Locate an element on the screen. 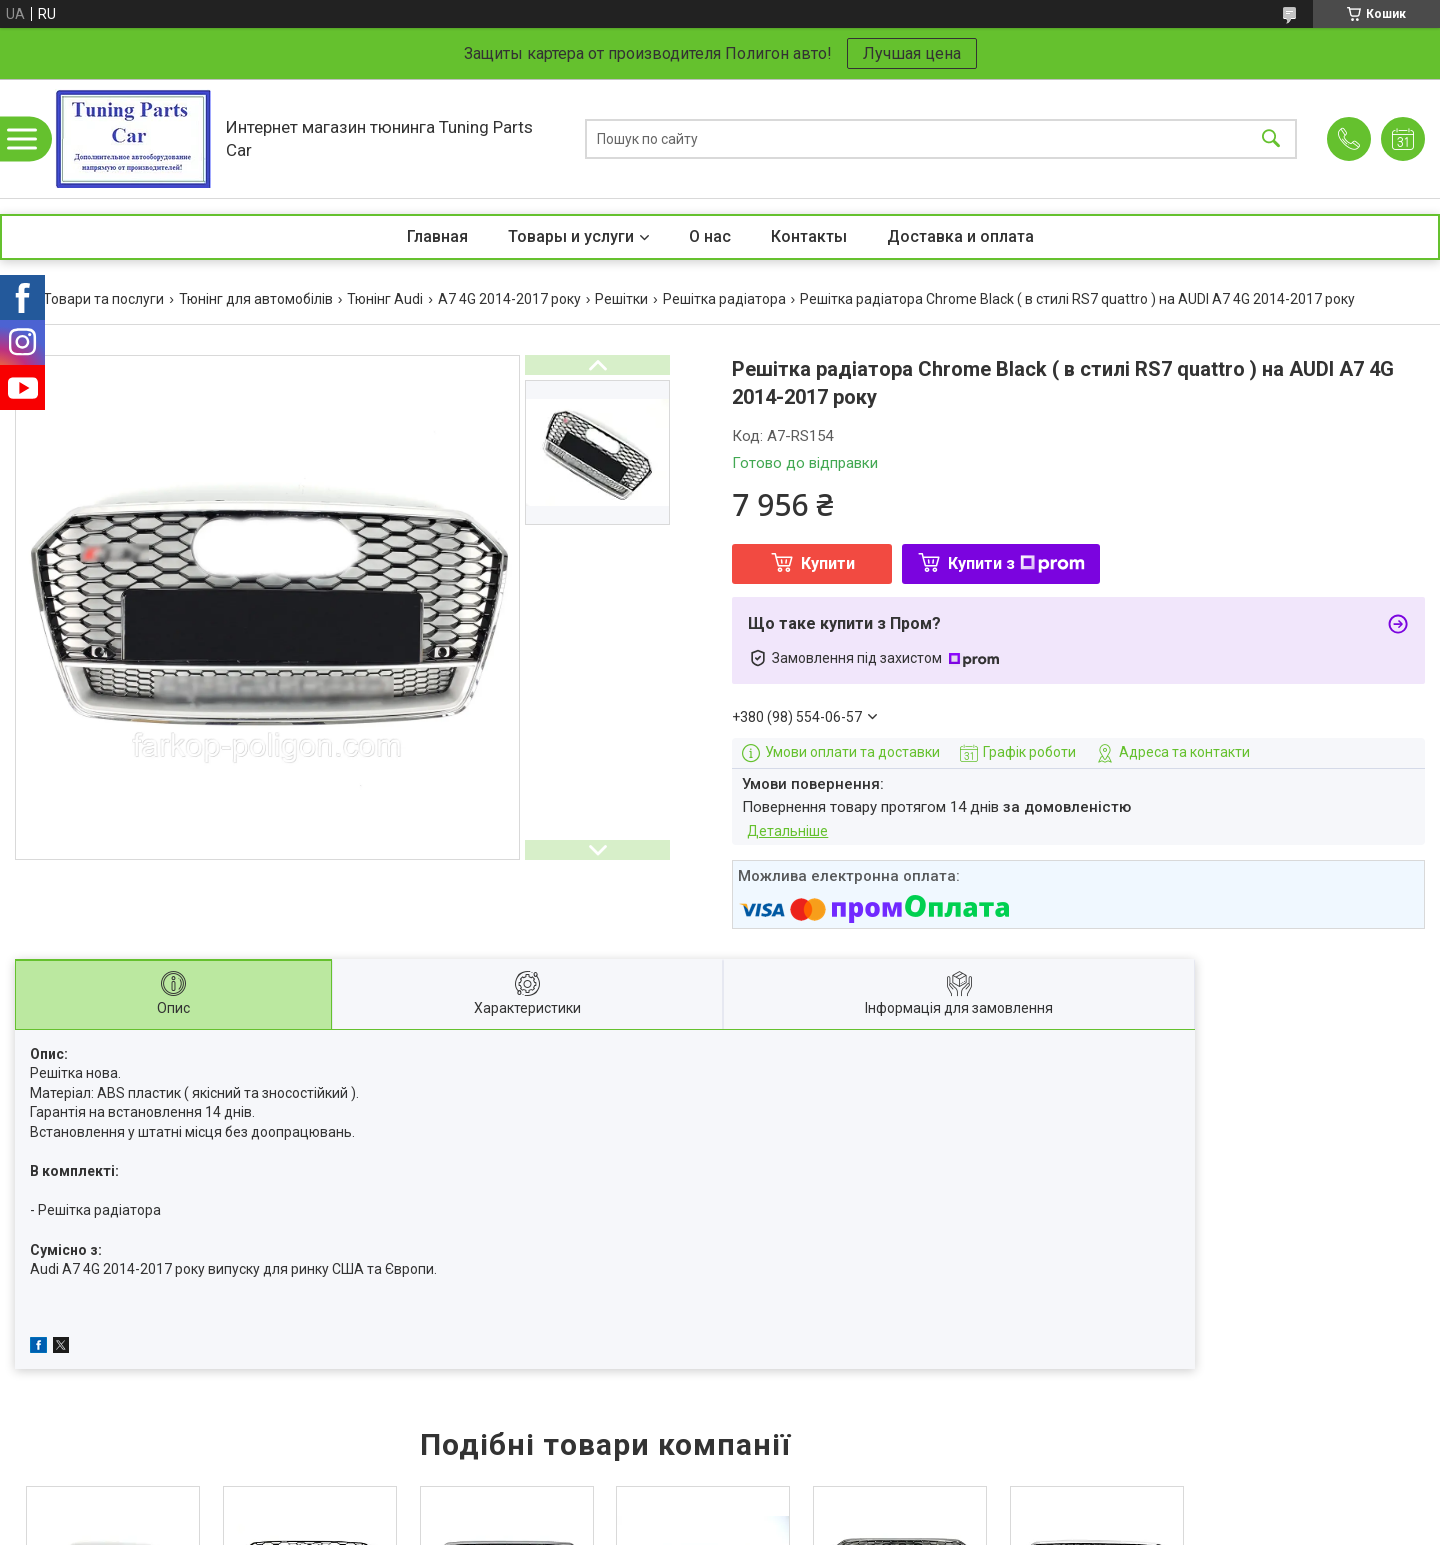 This screenshot has width=1440, height=1545. Тюнінг Audi is located at coordinates (385, 299).